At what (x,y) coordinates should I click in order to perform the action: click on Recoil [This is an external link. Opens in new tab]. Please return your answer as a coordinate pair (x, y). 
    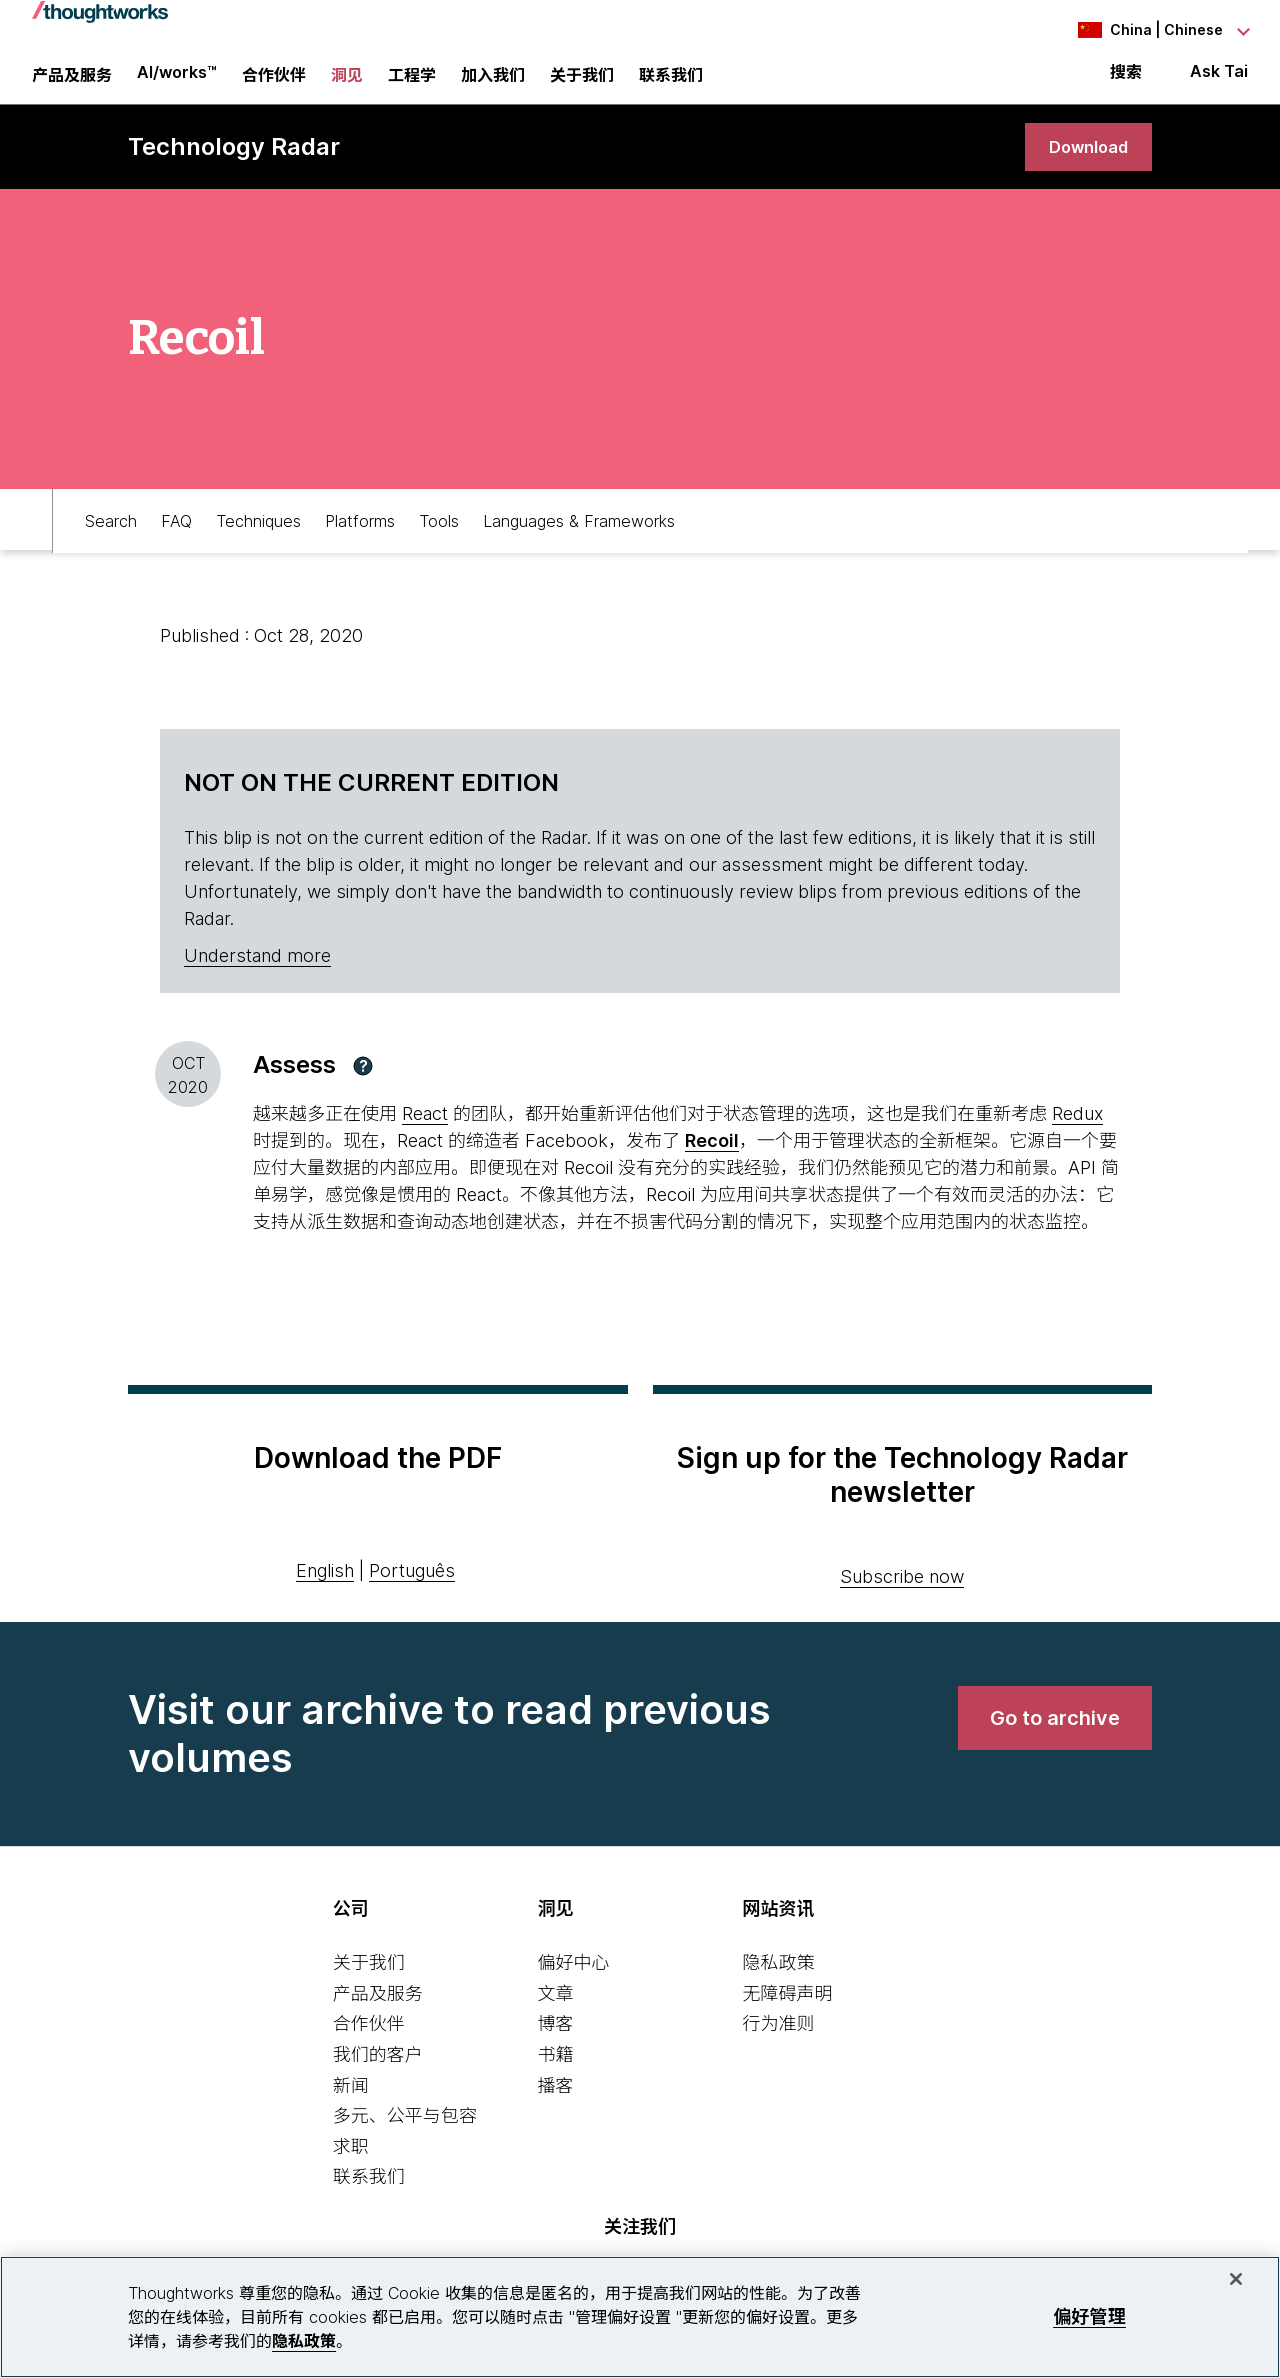
    Looking at the image, I should click on (712, 1158).